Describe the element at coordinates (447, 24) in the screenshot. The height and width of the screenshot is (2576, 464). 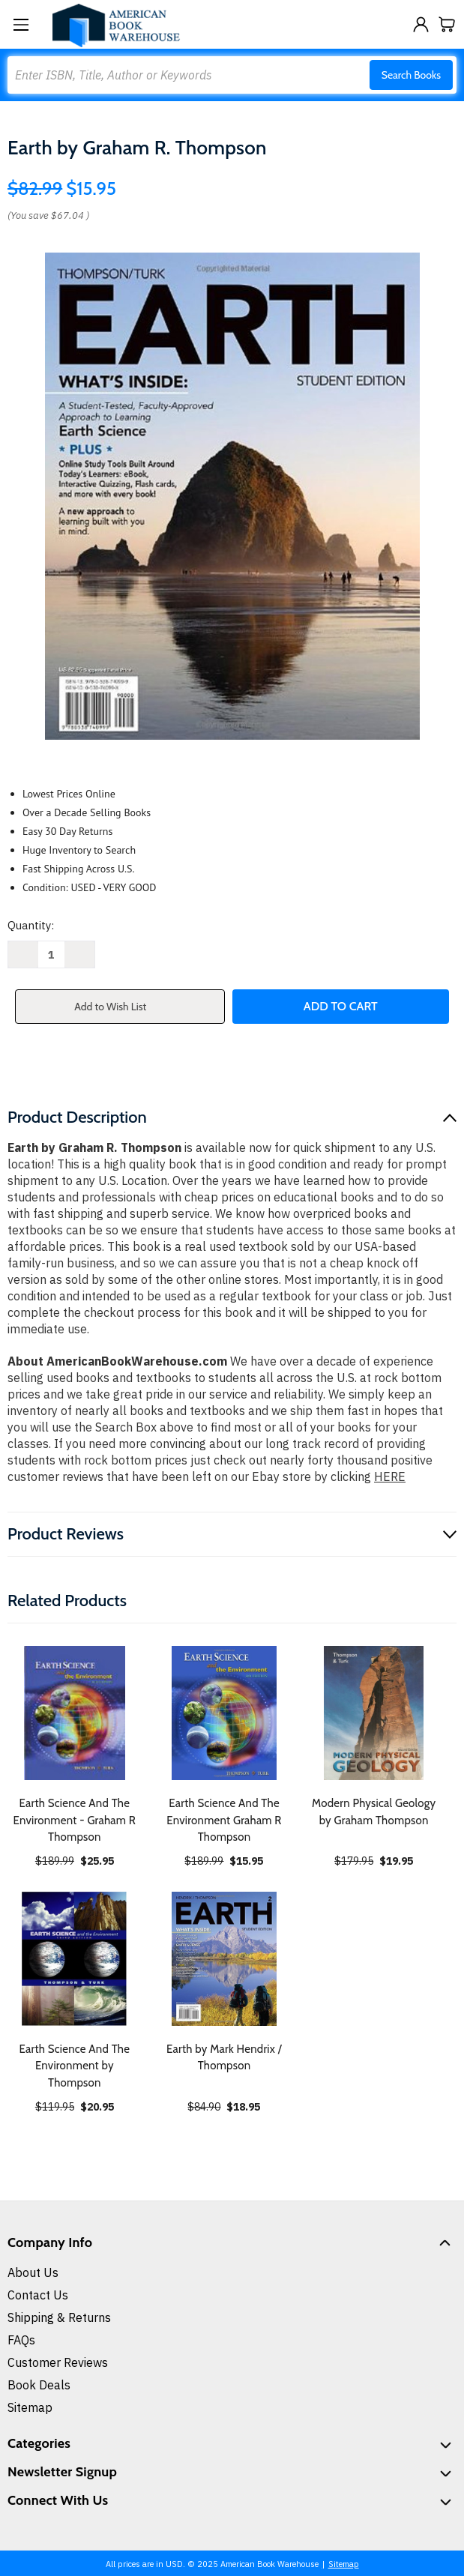
I see `[Cart with 0 items]` at that location.